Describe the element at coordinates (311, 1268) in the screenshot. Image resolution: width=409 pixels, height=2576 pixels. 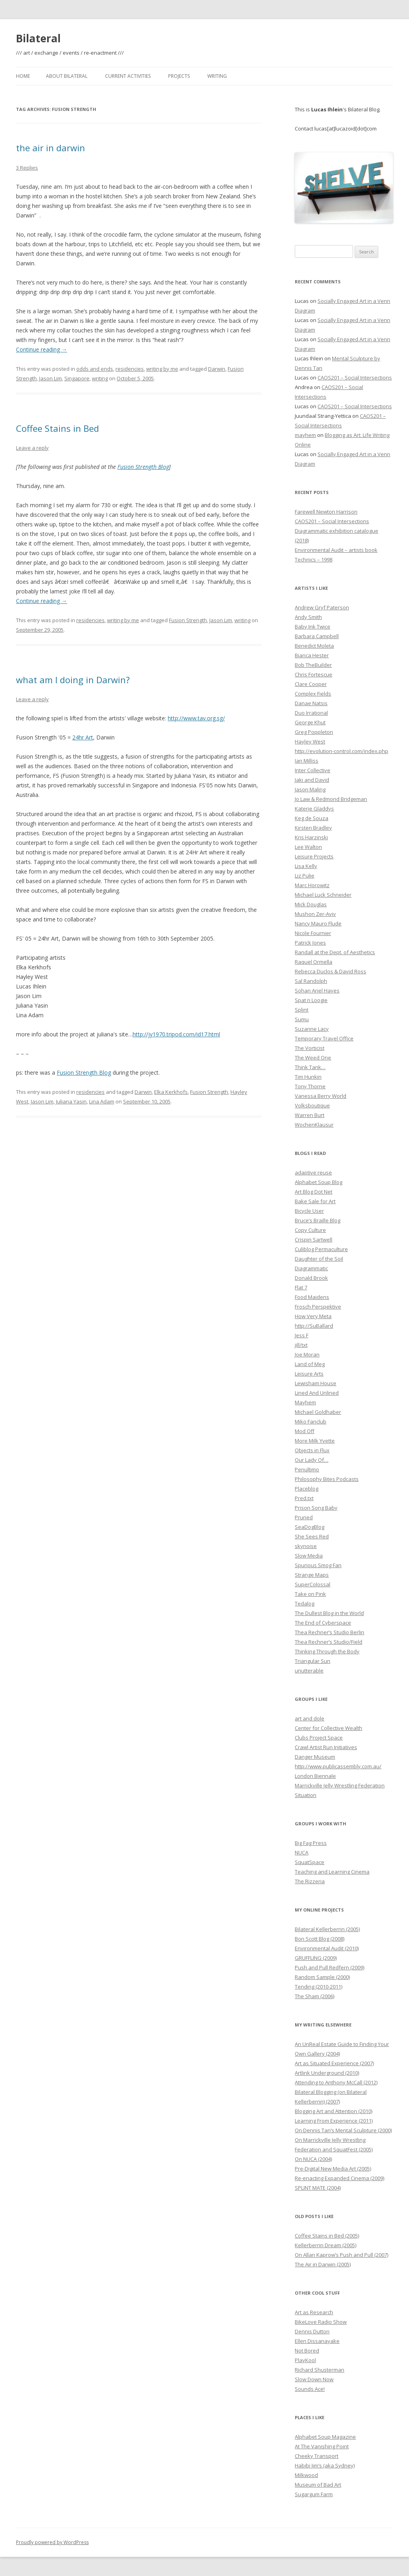
I see `Diagrammatic` at that location.